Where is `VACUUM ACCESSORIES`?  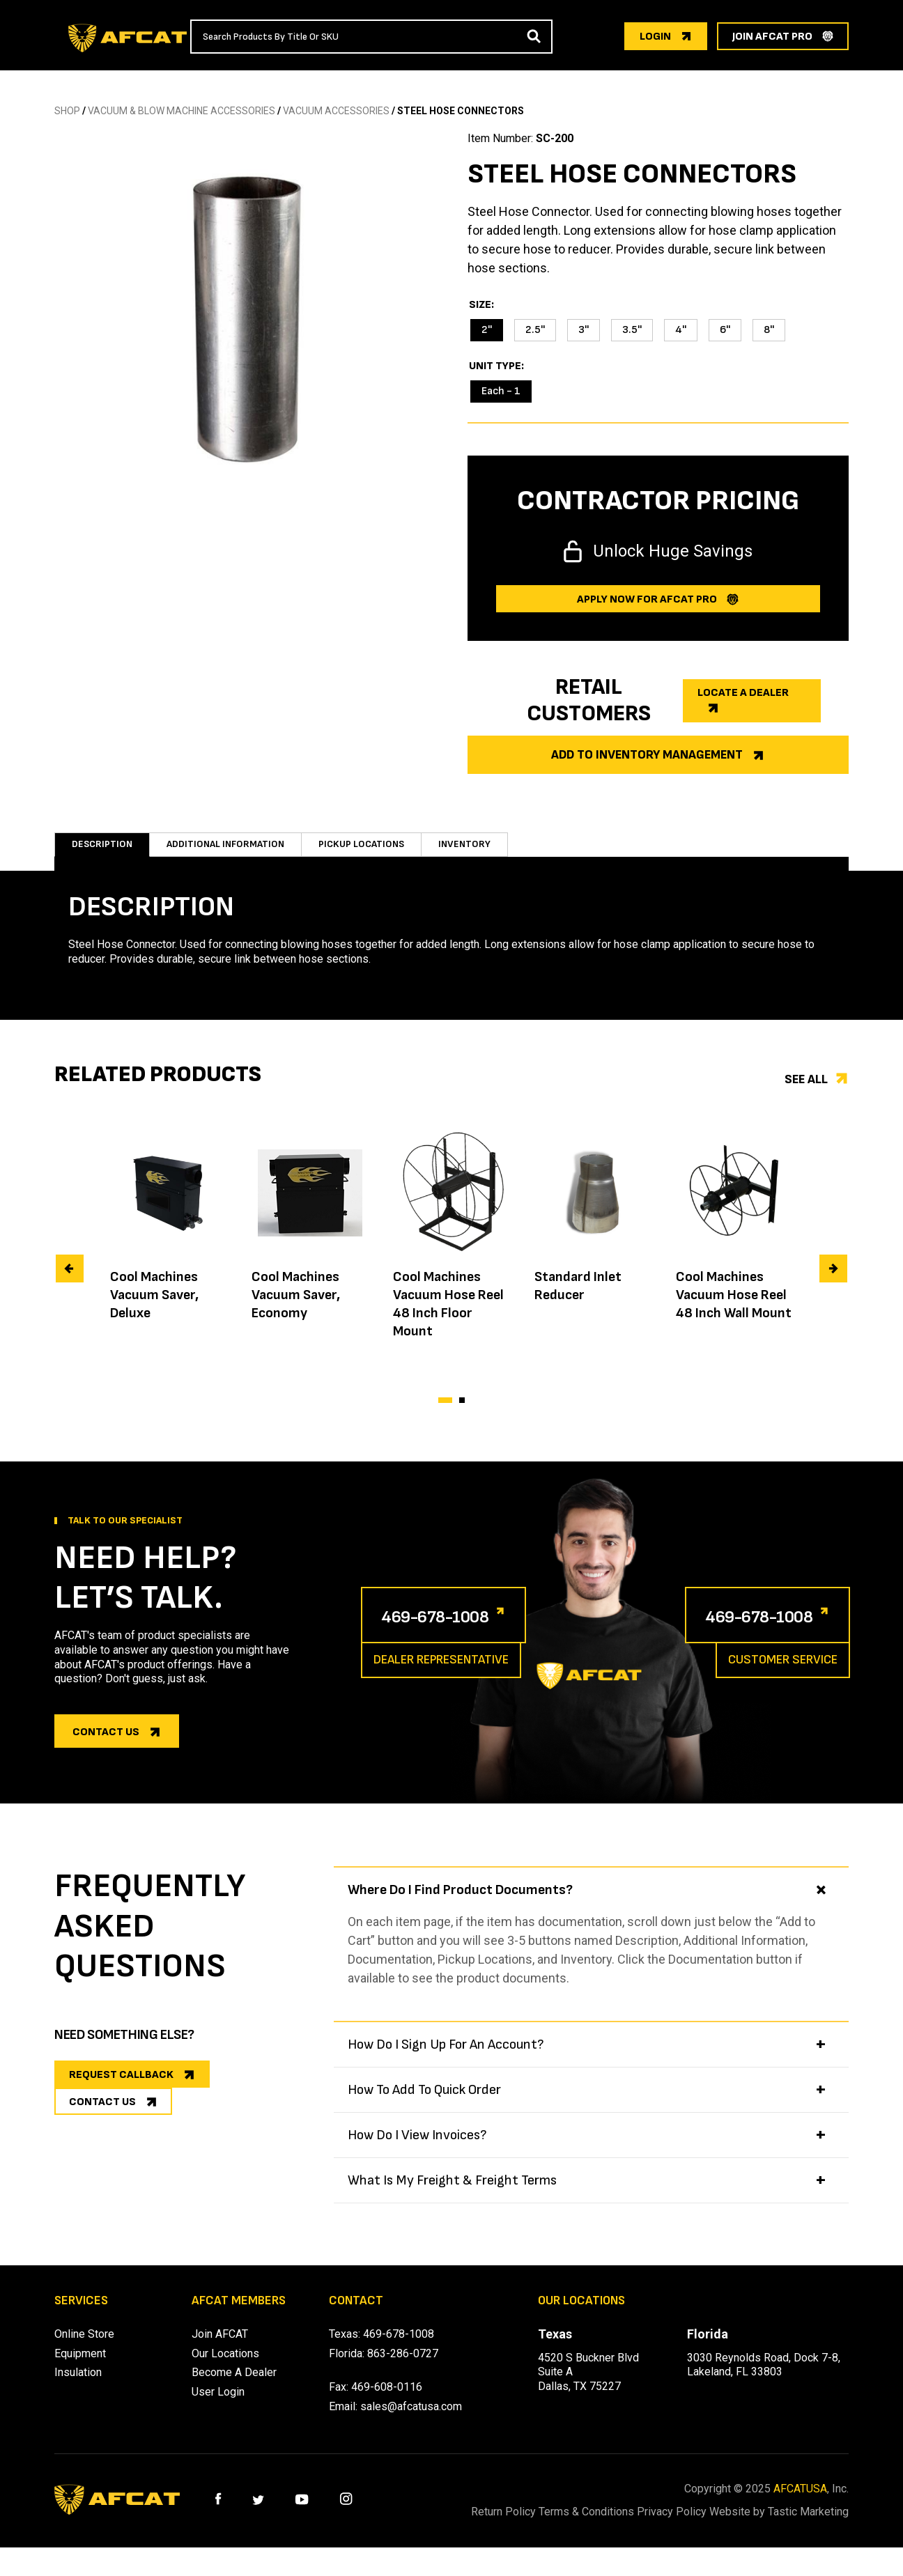 VACUUM ACCESSORIES is located at coordinates (336, 110).